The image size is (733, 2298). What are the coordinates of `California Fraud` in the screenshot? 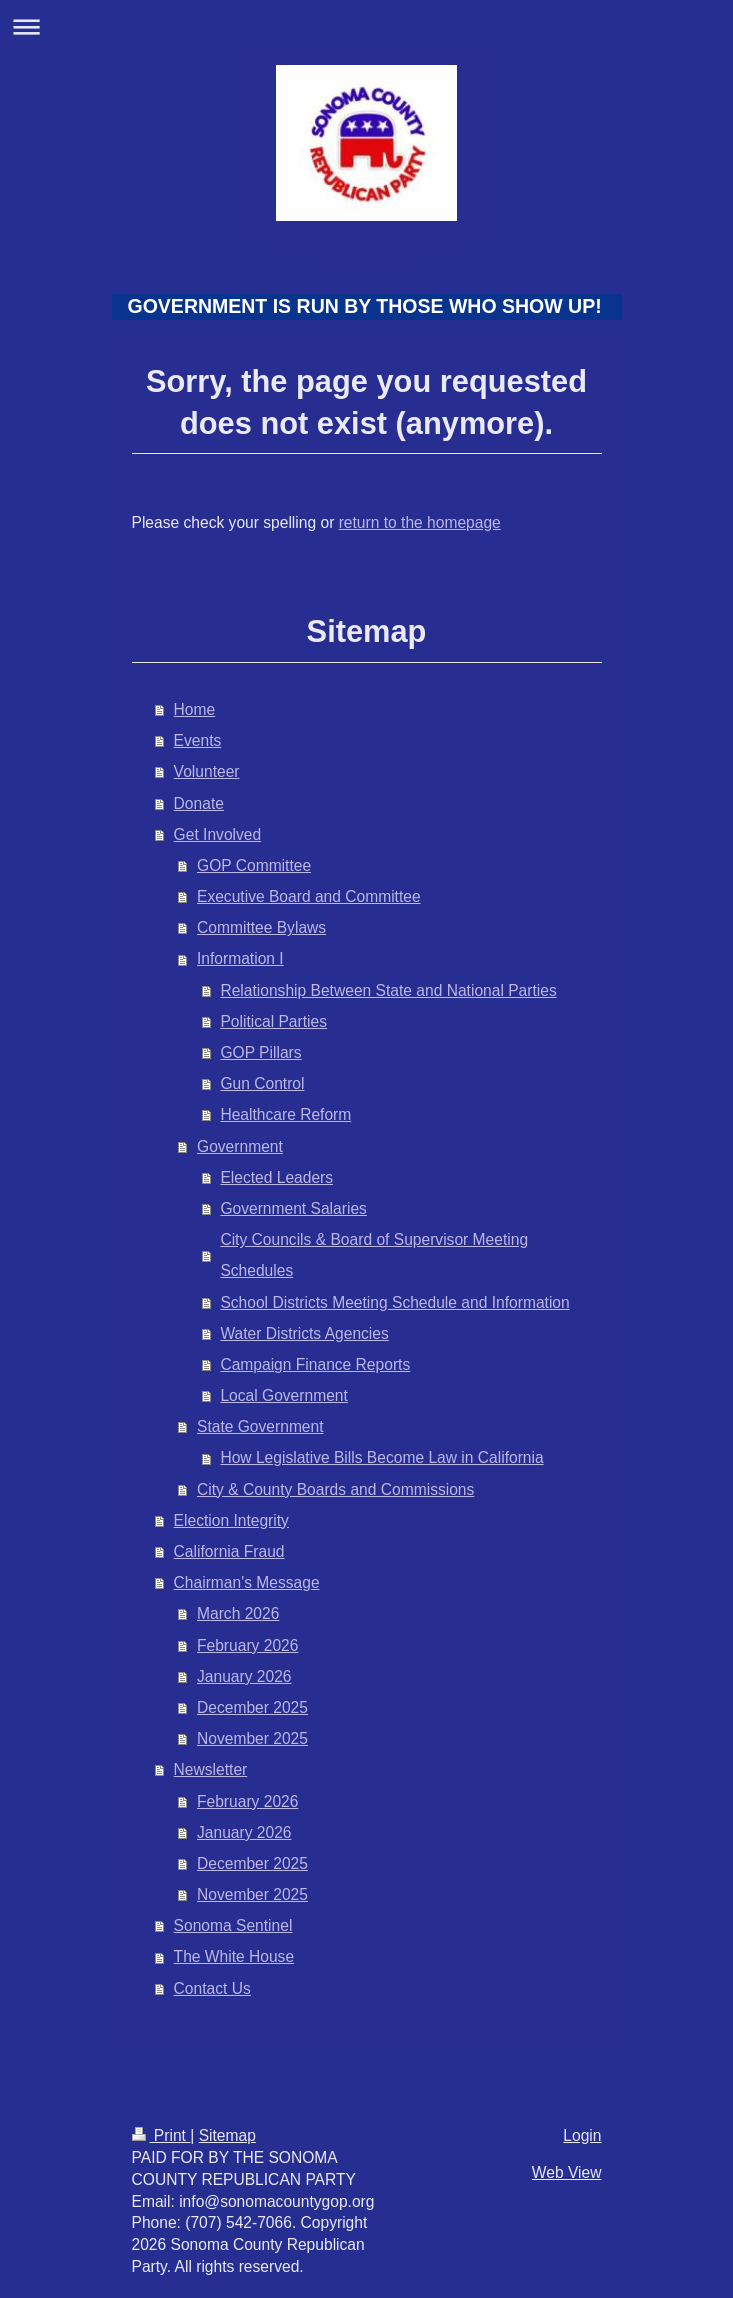 It's located at (229, 1551).